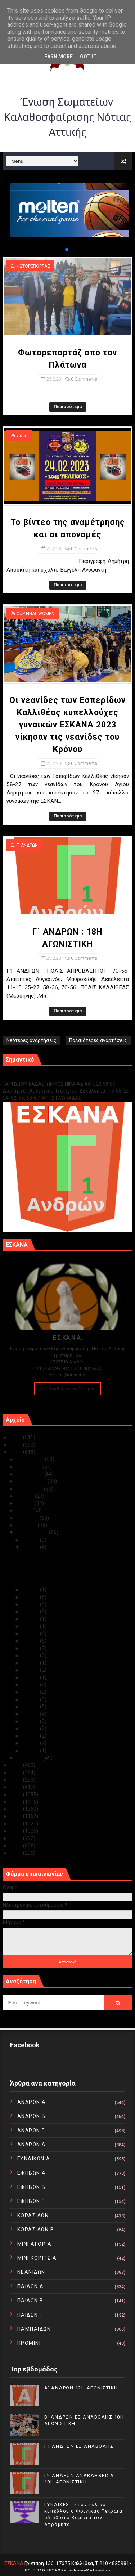 The height and width of the screenshot is (2576, 135). I want to click on 2022, so click(16, 1765).